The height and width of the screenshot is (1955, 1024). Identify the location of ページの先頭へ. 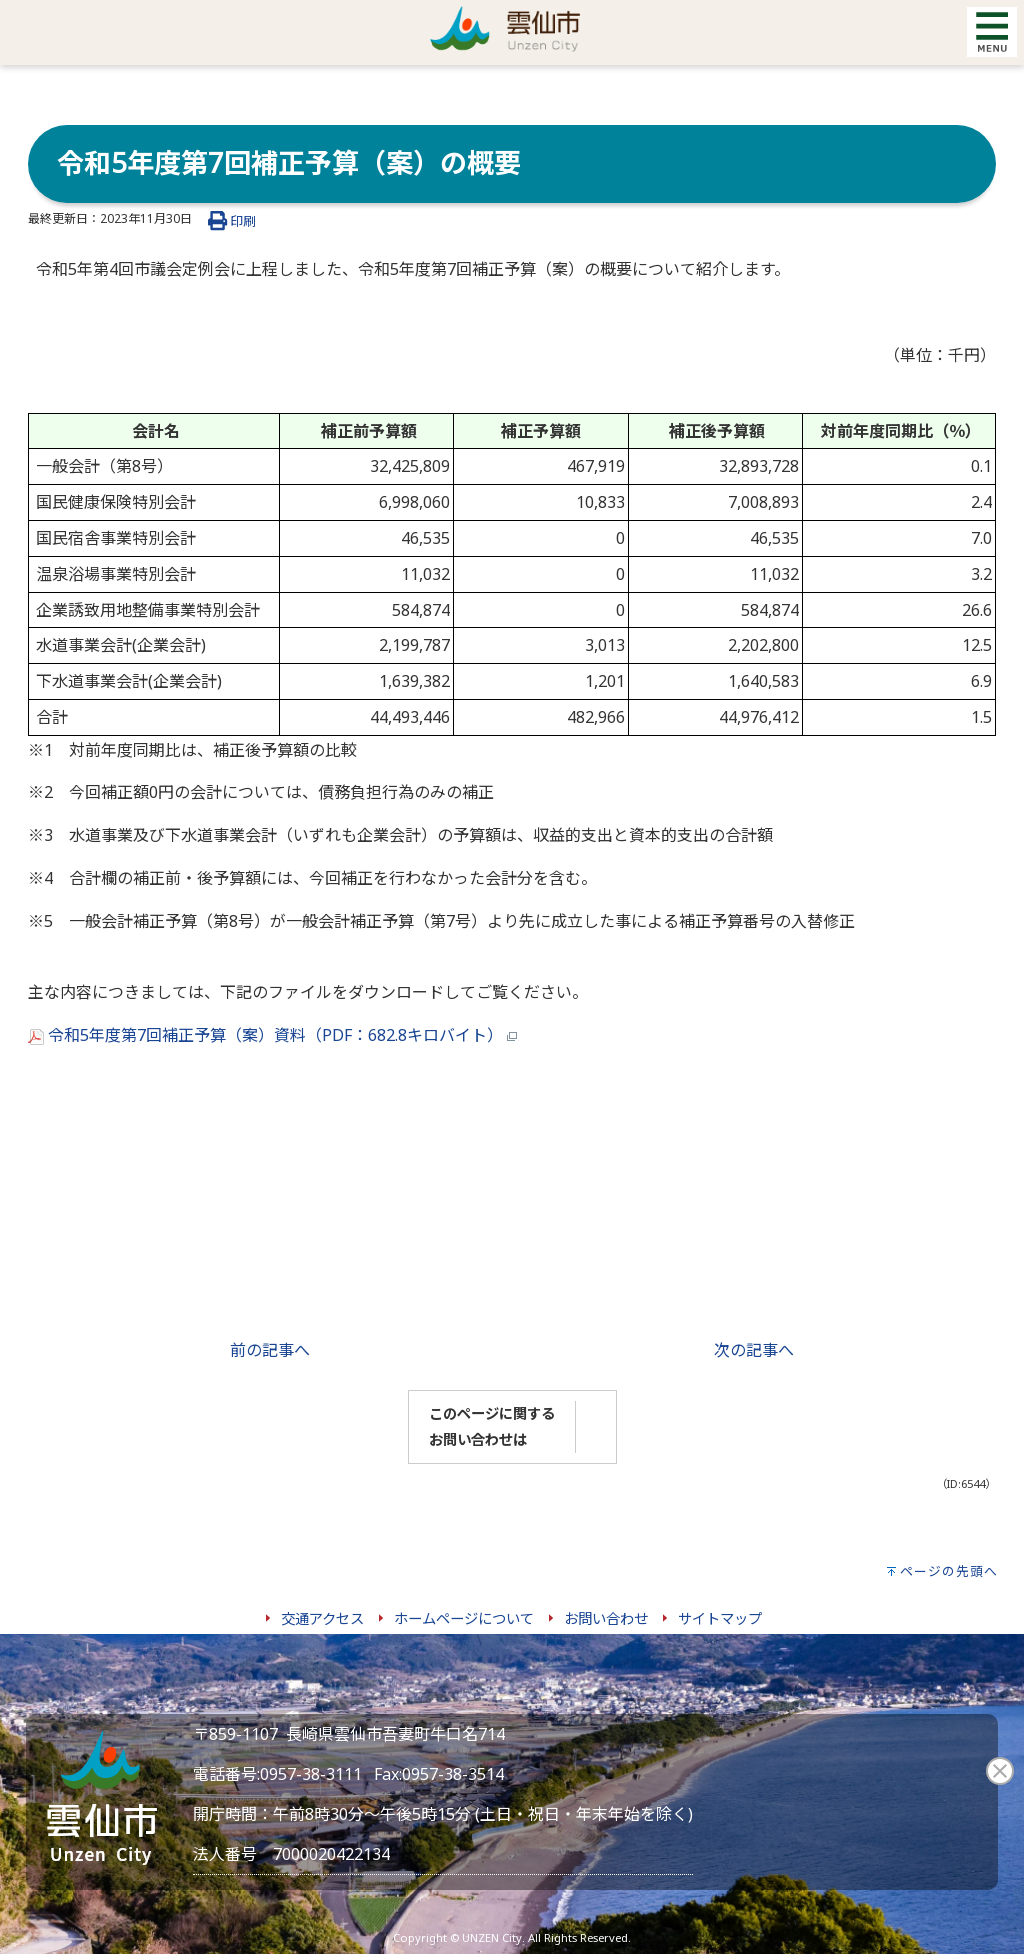
(949, 1571).